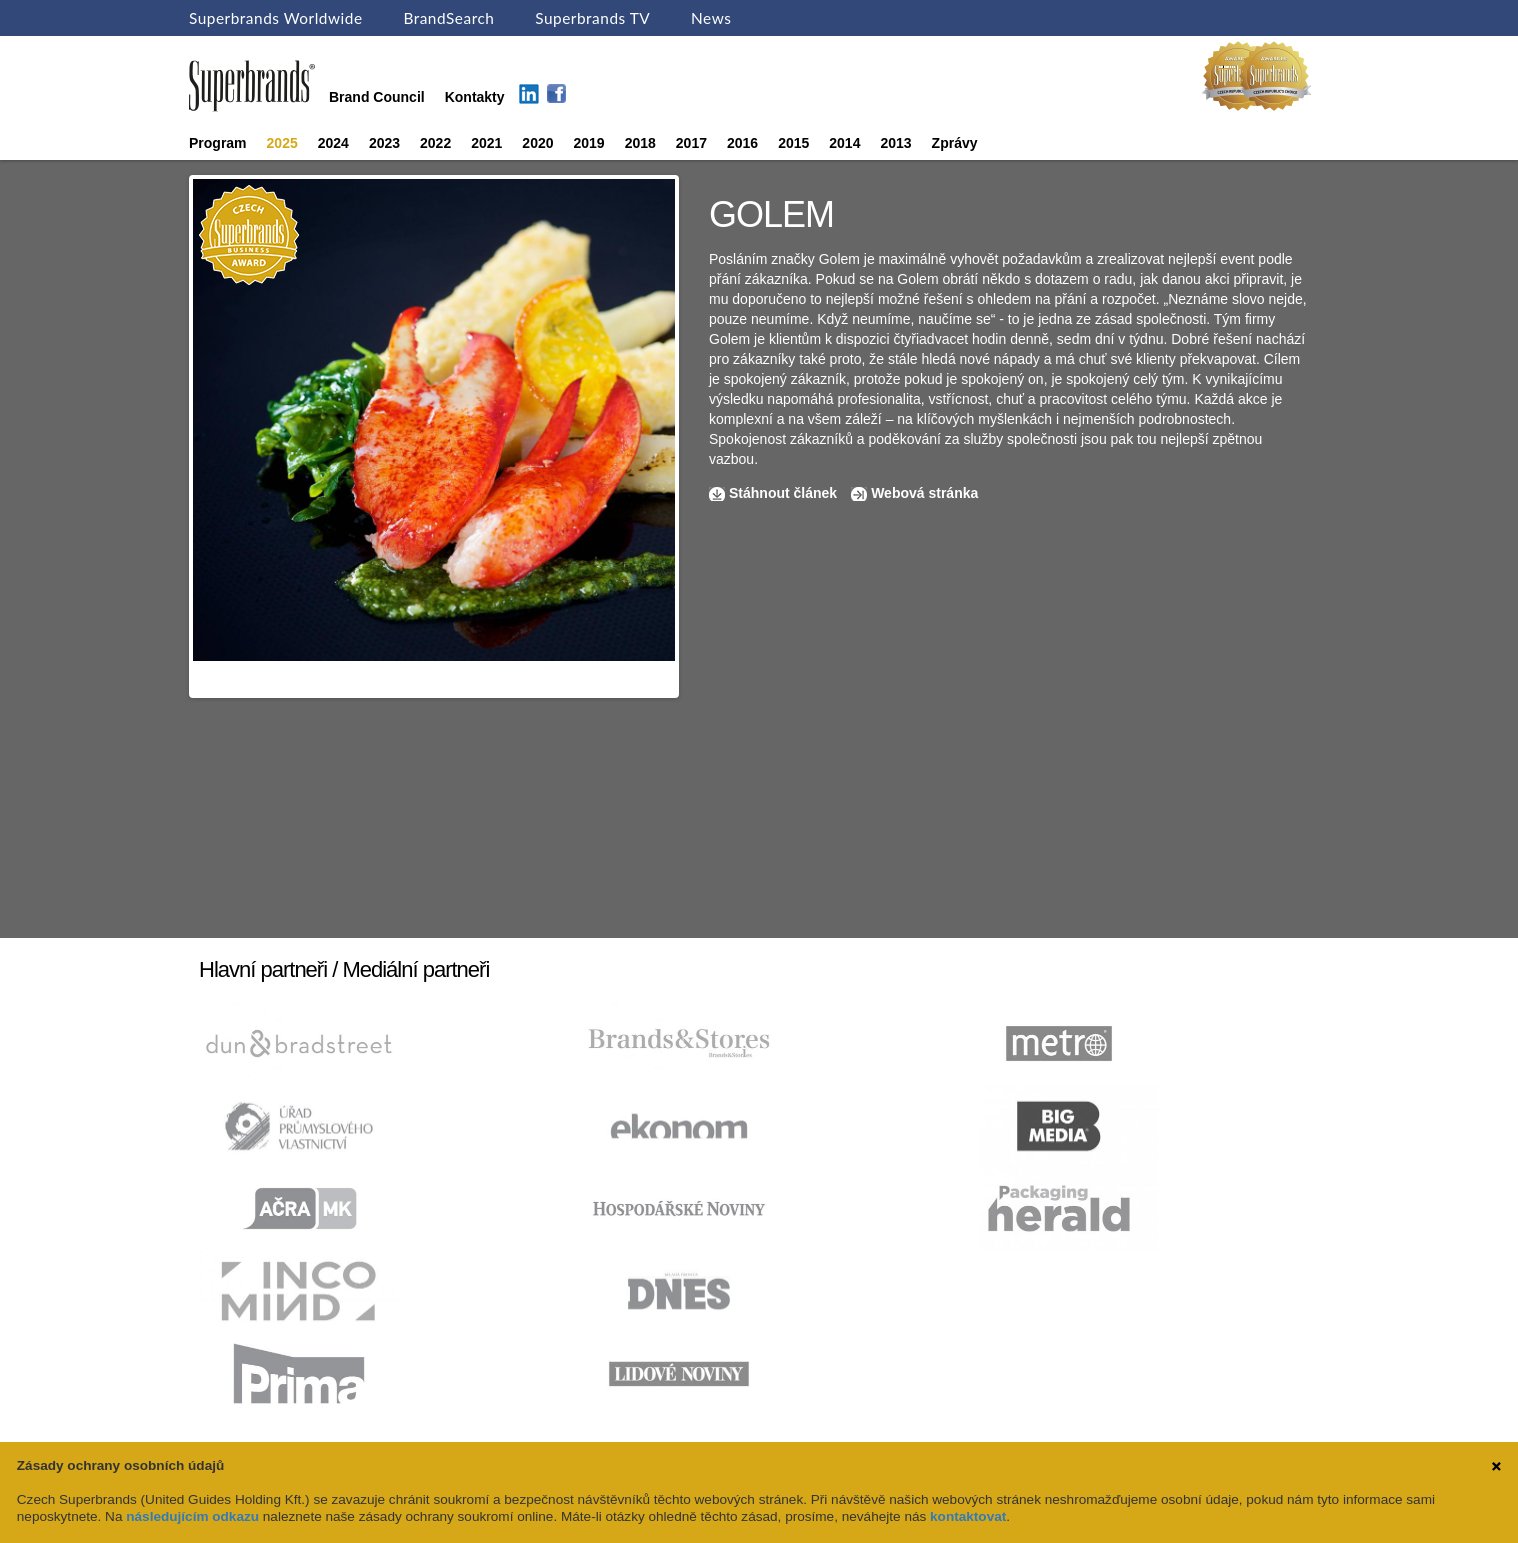  Describe the element at coordinates (333, 143) in the screenshot. I see `2024` at that location.